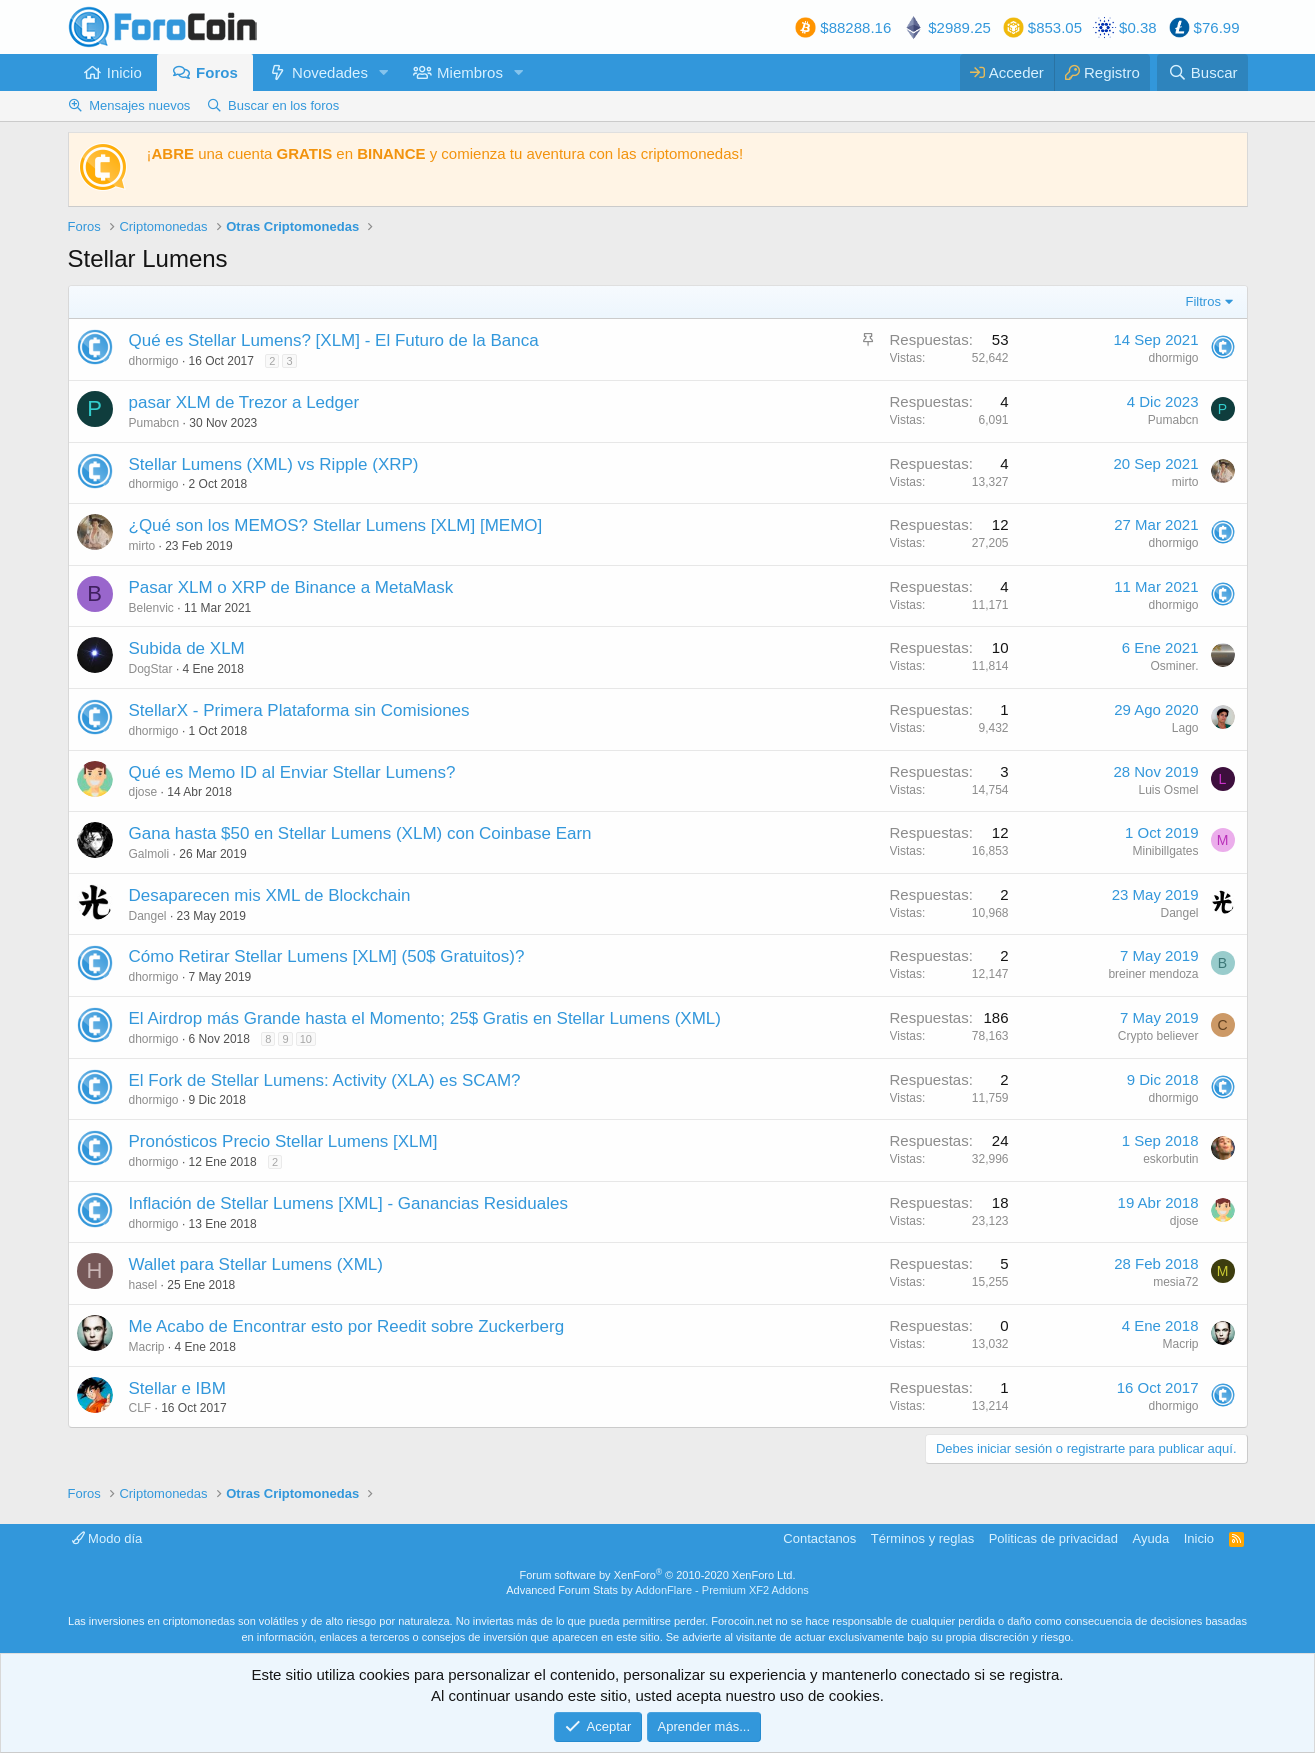 The width and height of the screenshot is (1315, 1753). I want to click on Politicas de privacidad, so click(1053, 1538).